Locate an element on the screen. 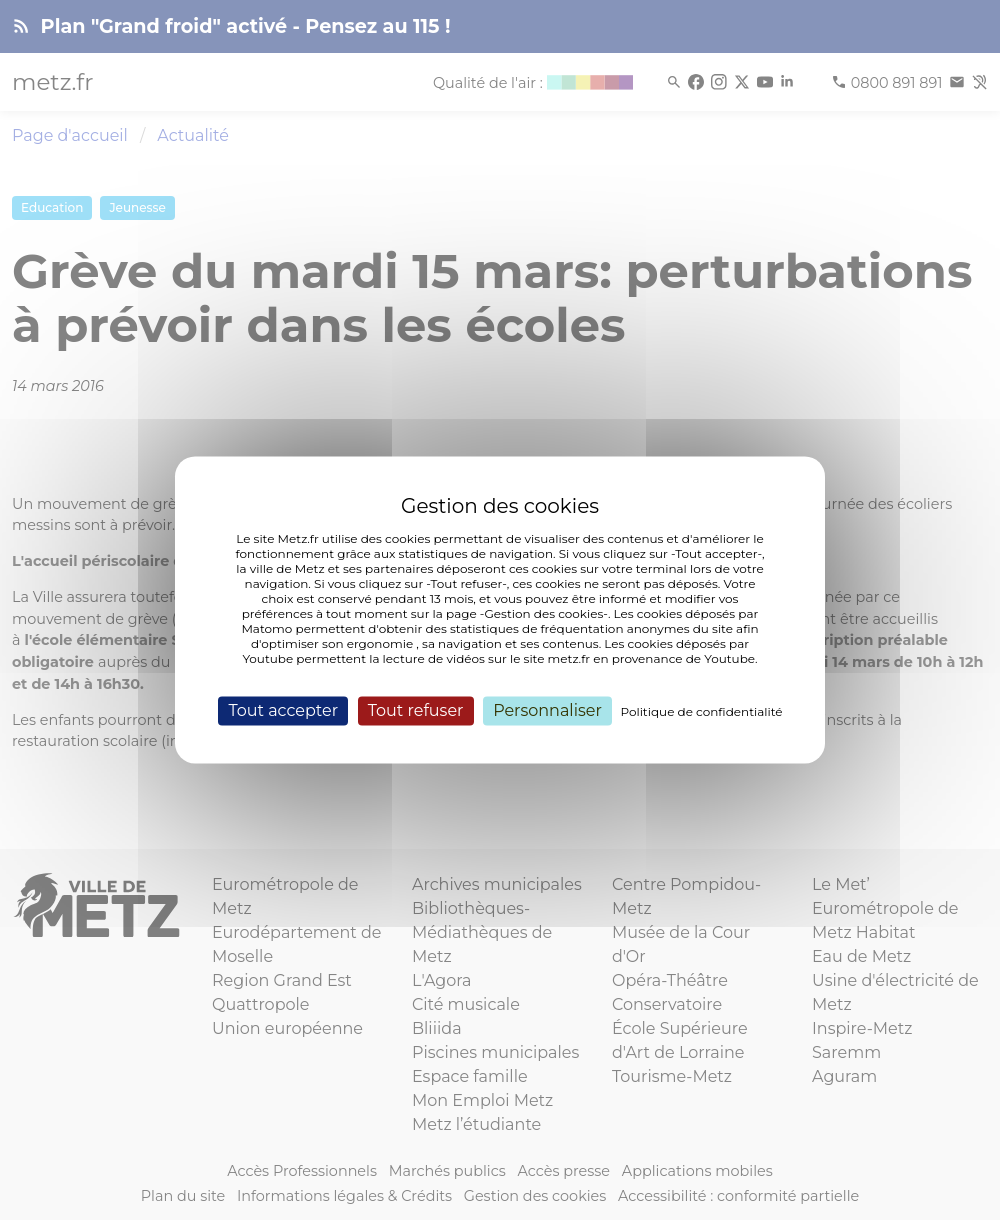 This screenshot has height=1220, width=1000. Tout accepter is located at coordinates (283, 710).